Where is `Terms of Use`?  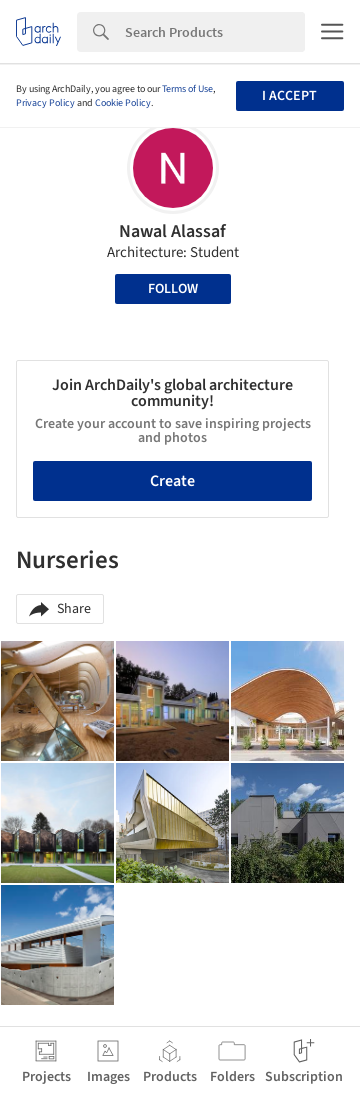 Terms of Use is located at coordinates (187, 89).